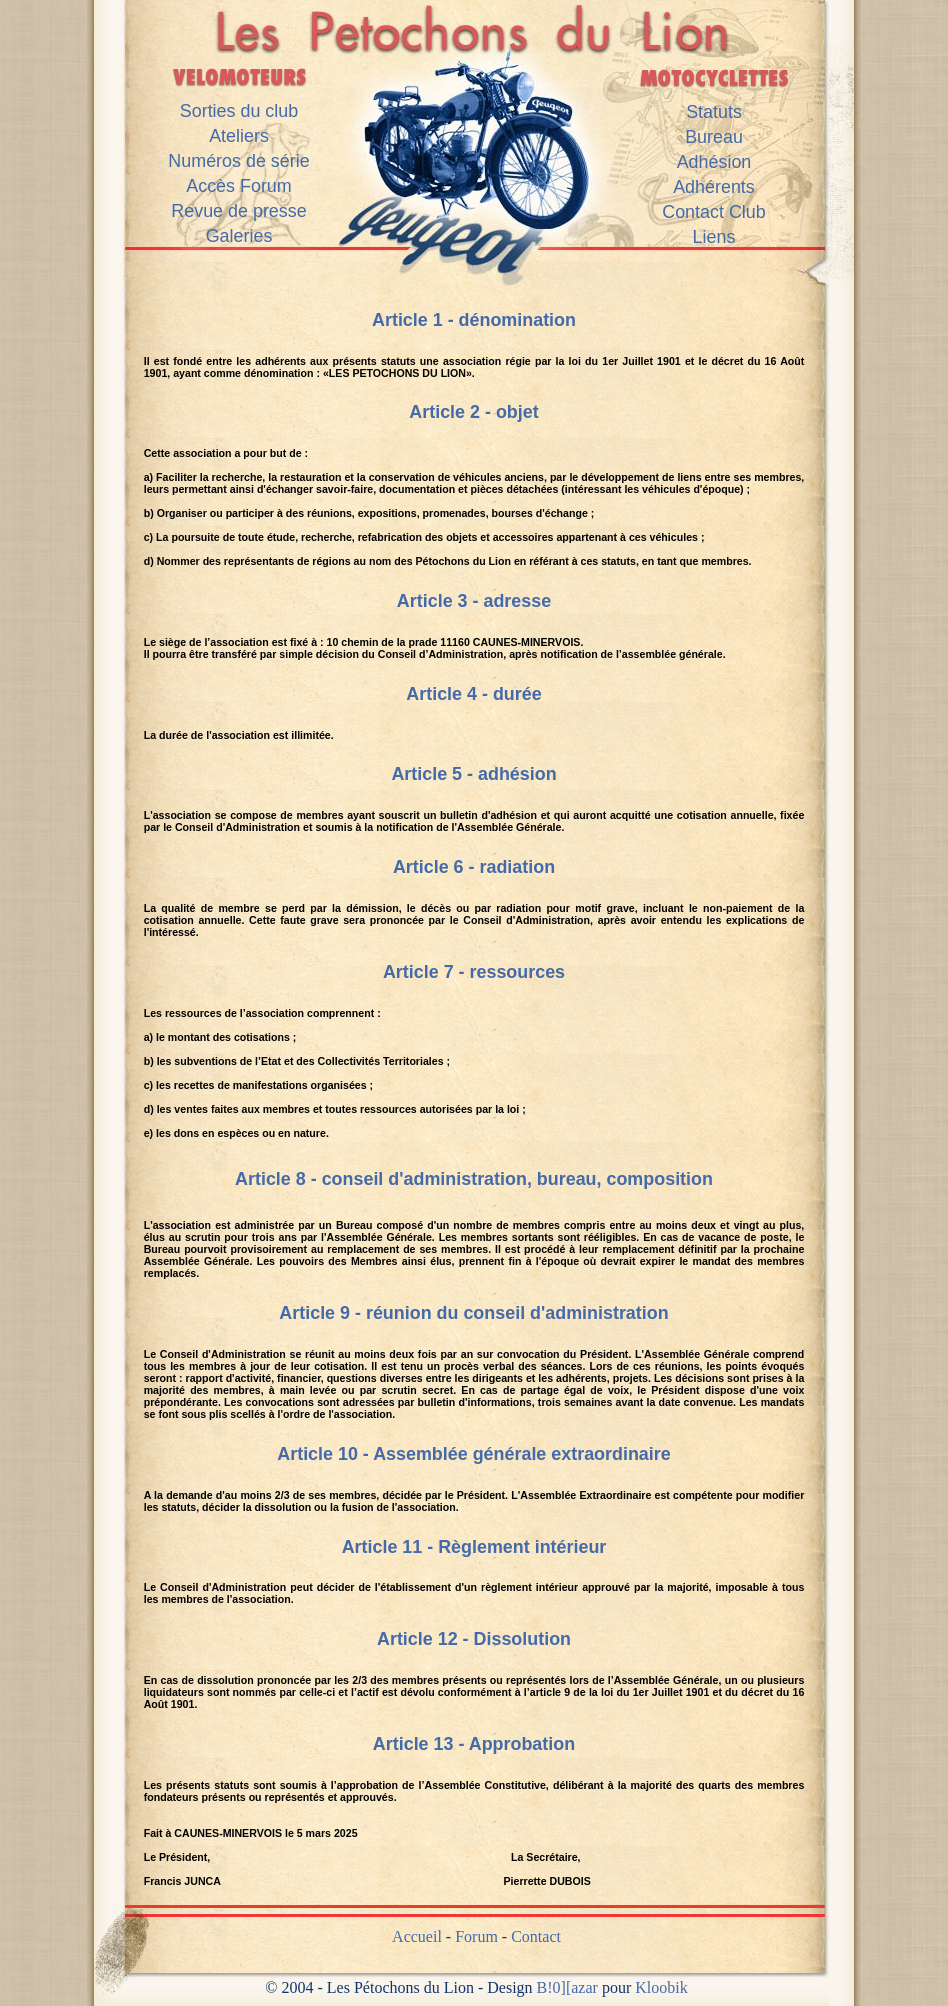  What do you see at coordinates (714, 112) in the screenshot?
I see `Statuts` at bounding box center [714, 112].